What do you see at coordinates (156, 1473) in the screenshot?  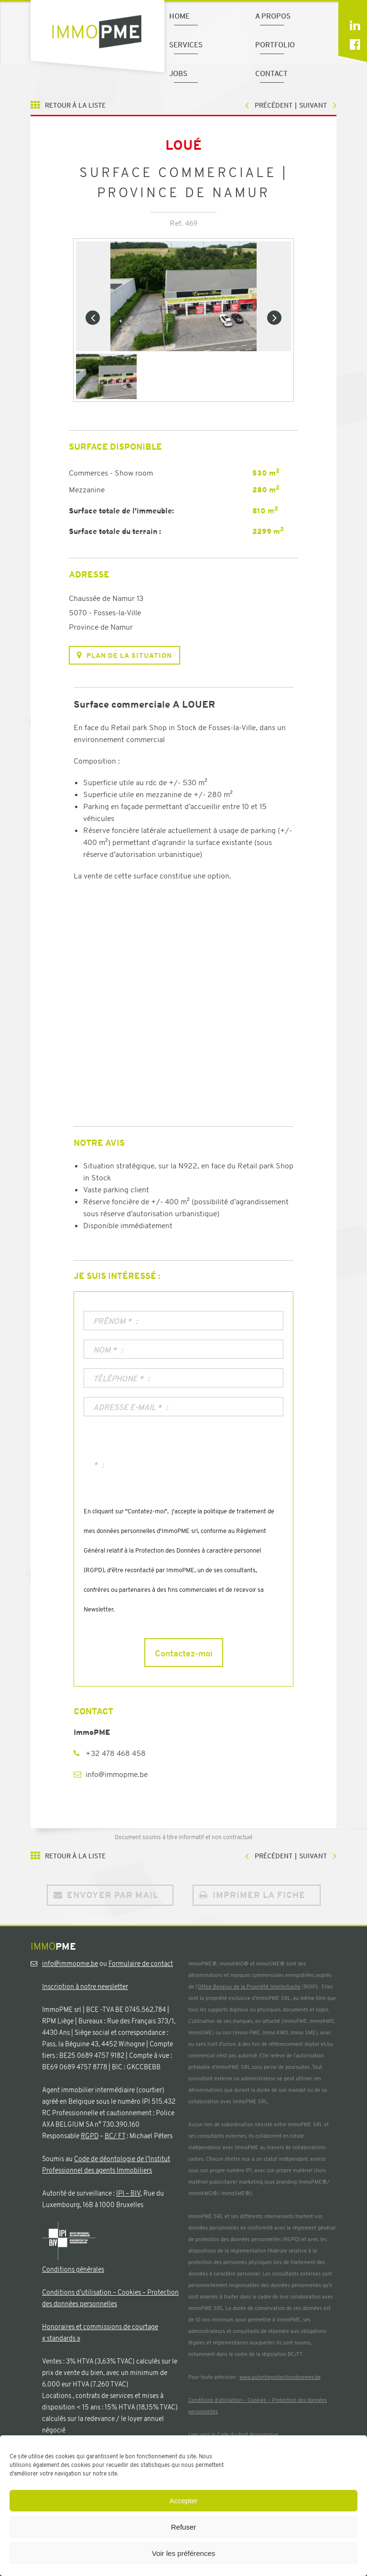 I see `[presentation]` at bounding box center [156, 1473].